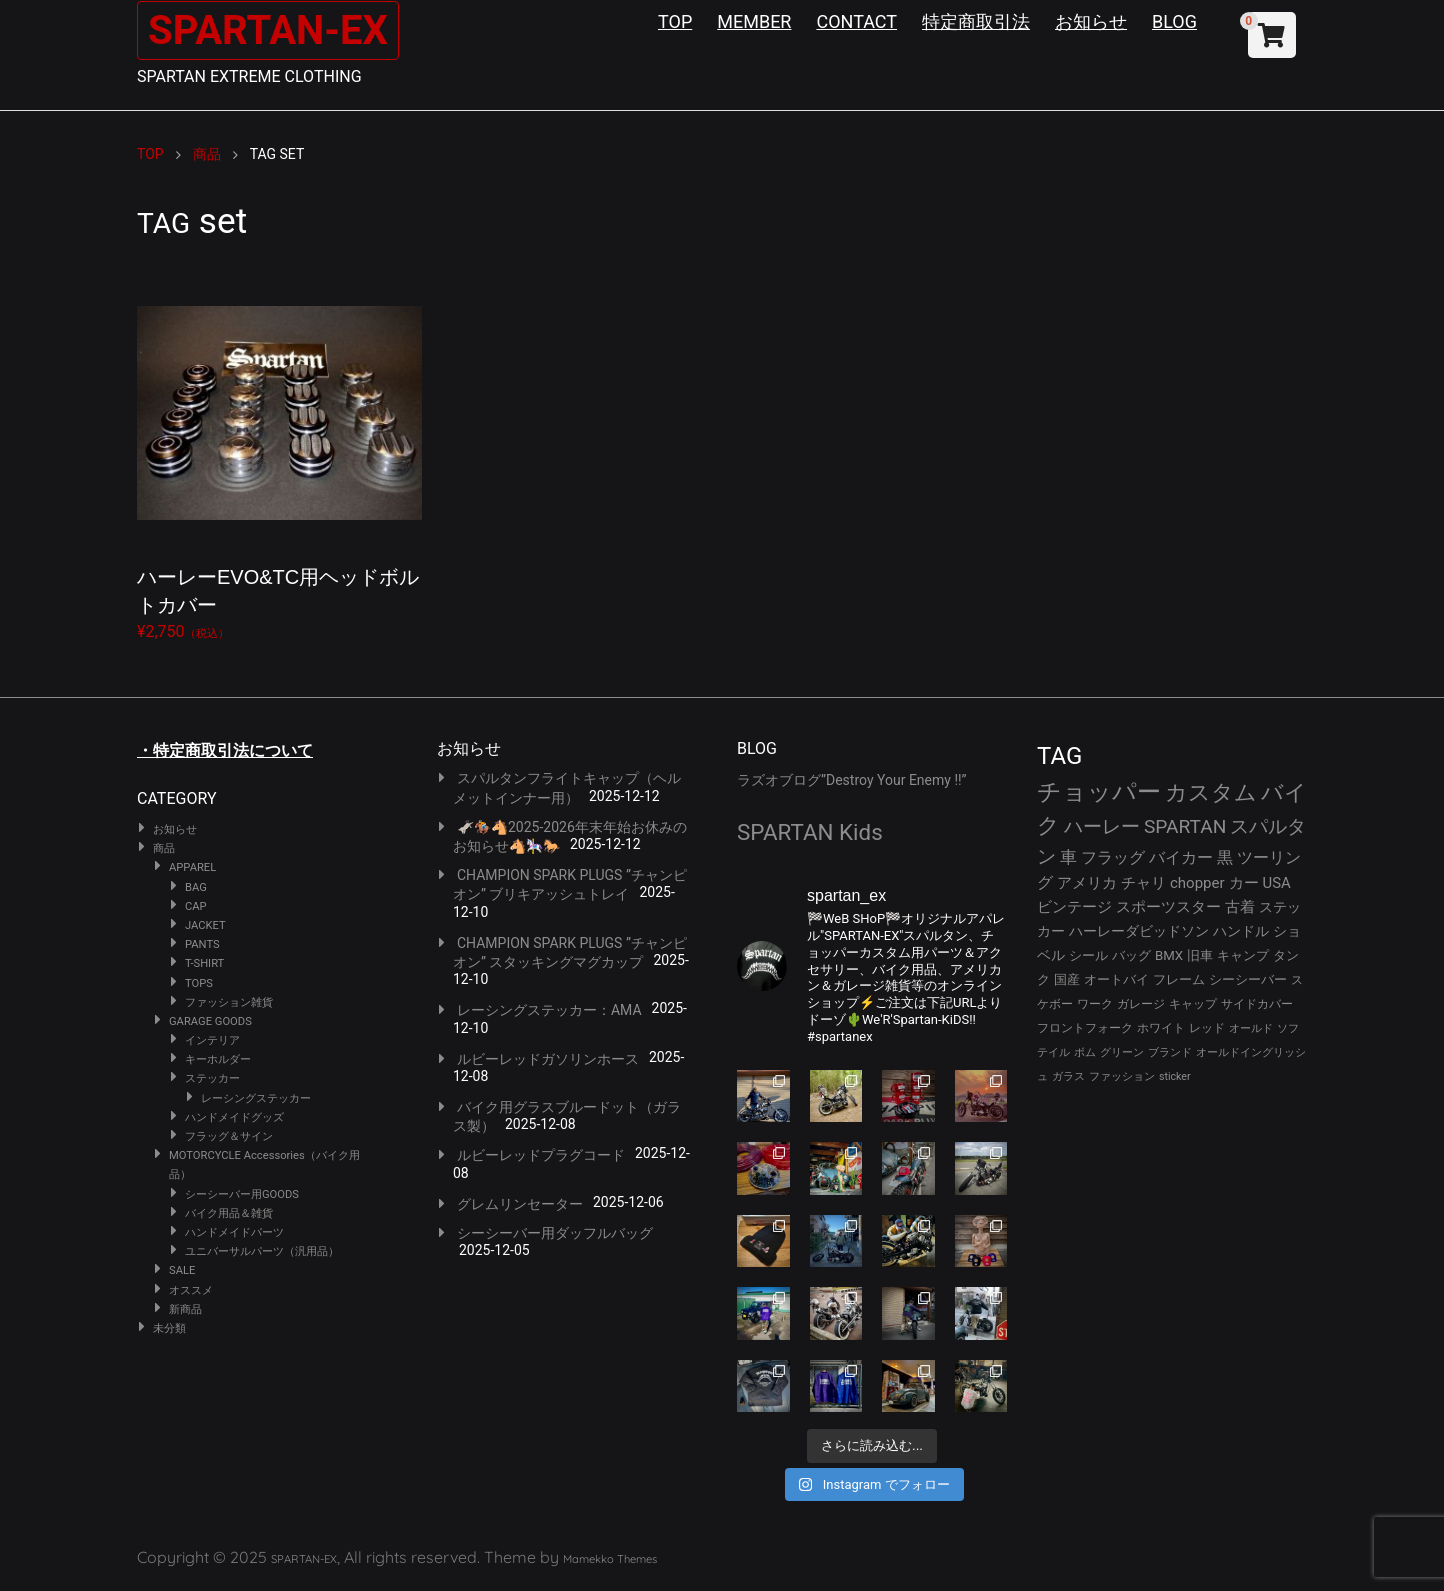  What do you see at coordinates (555, 1233) in the screenshot?
I see `シーシーバー用ダッフルバッグ` at bounding box center [555, 1233].